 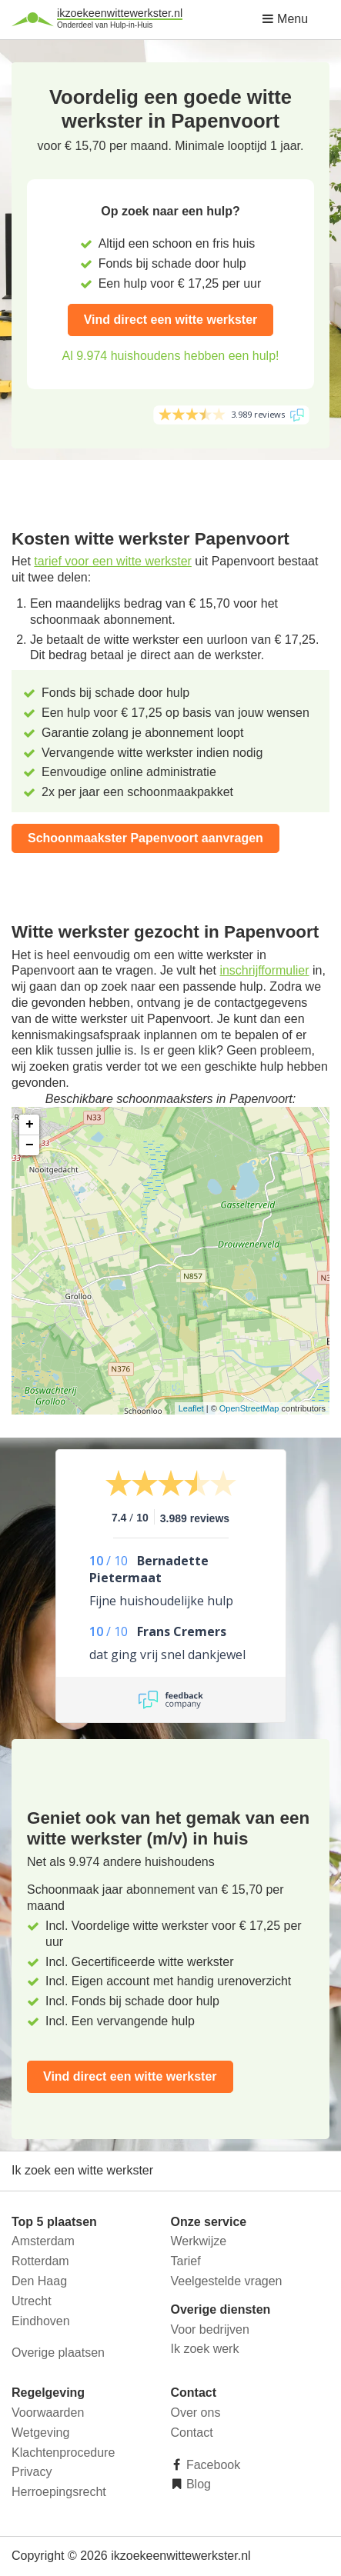 I want to click on Blog, so click(x=197, y=2484).